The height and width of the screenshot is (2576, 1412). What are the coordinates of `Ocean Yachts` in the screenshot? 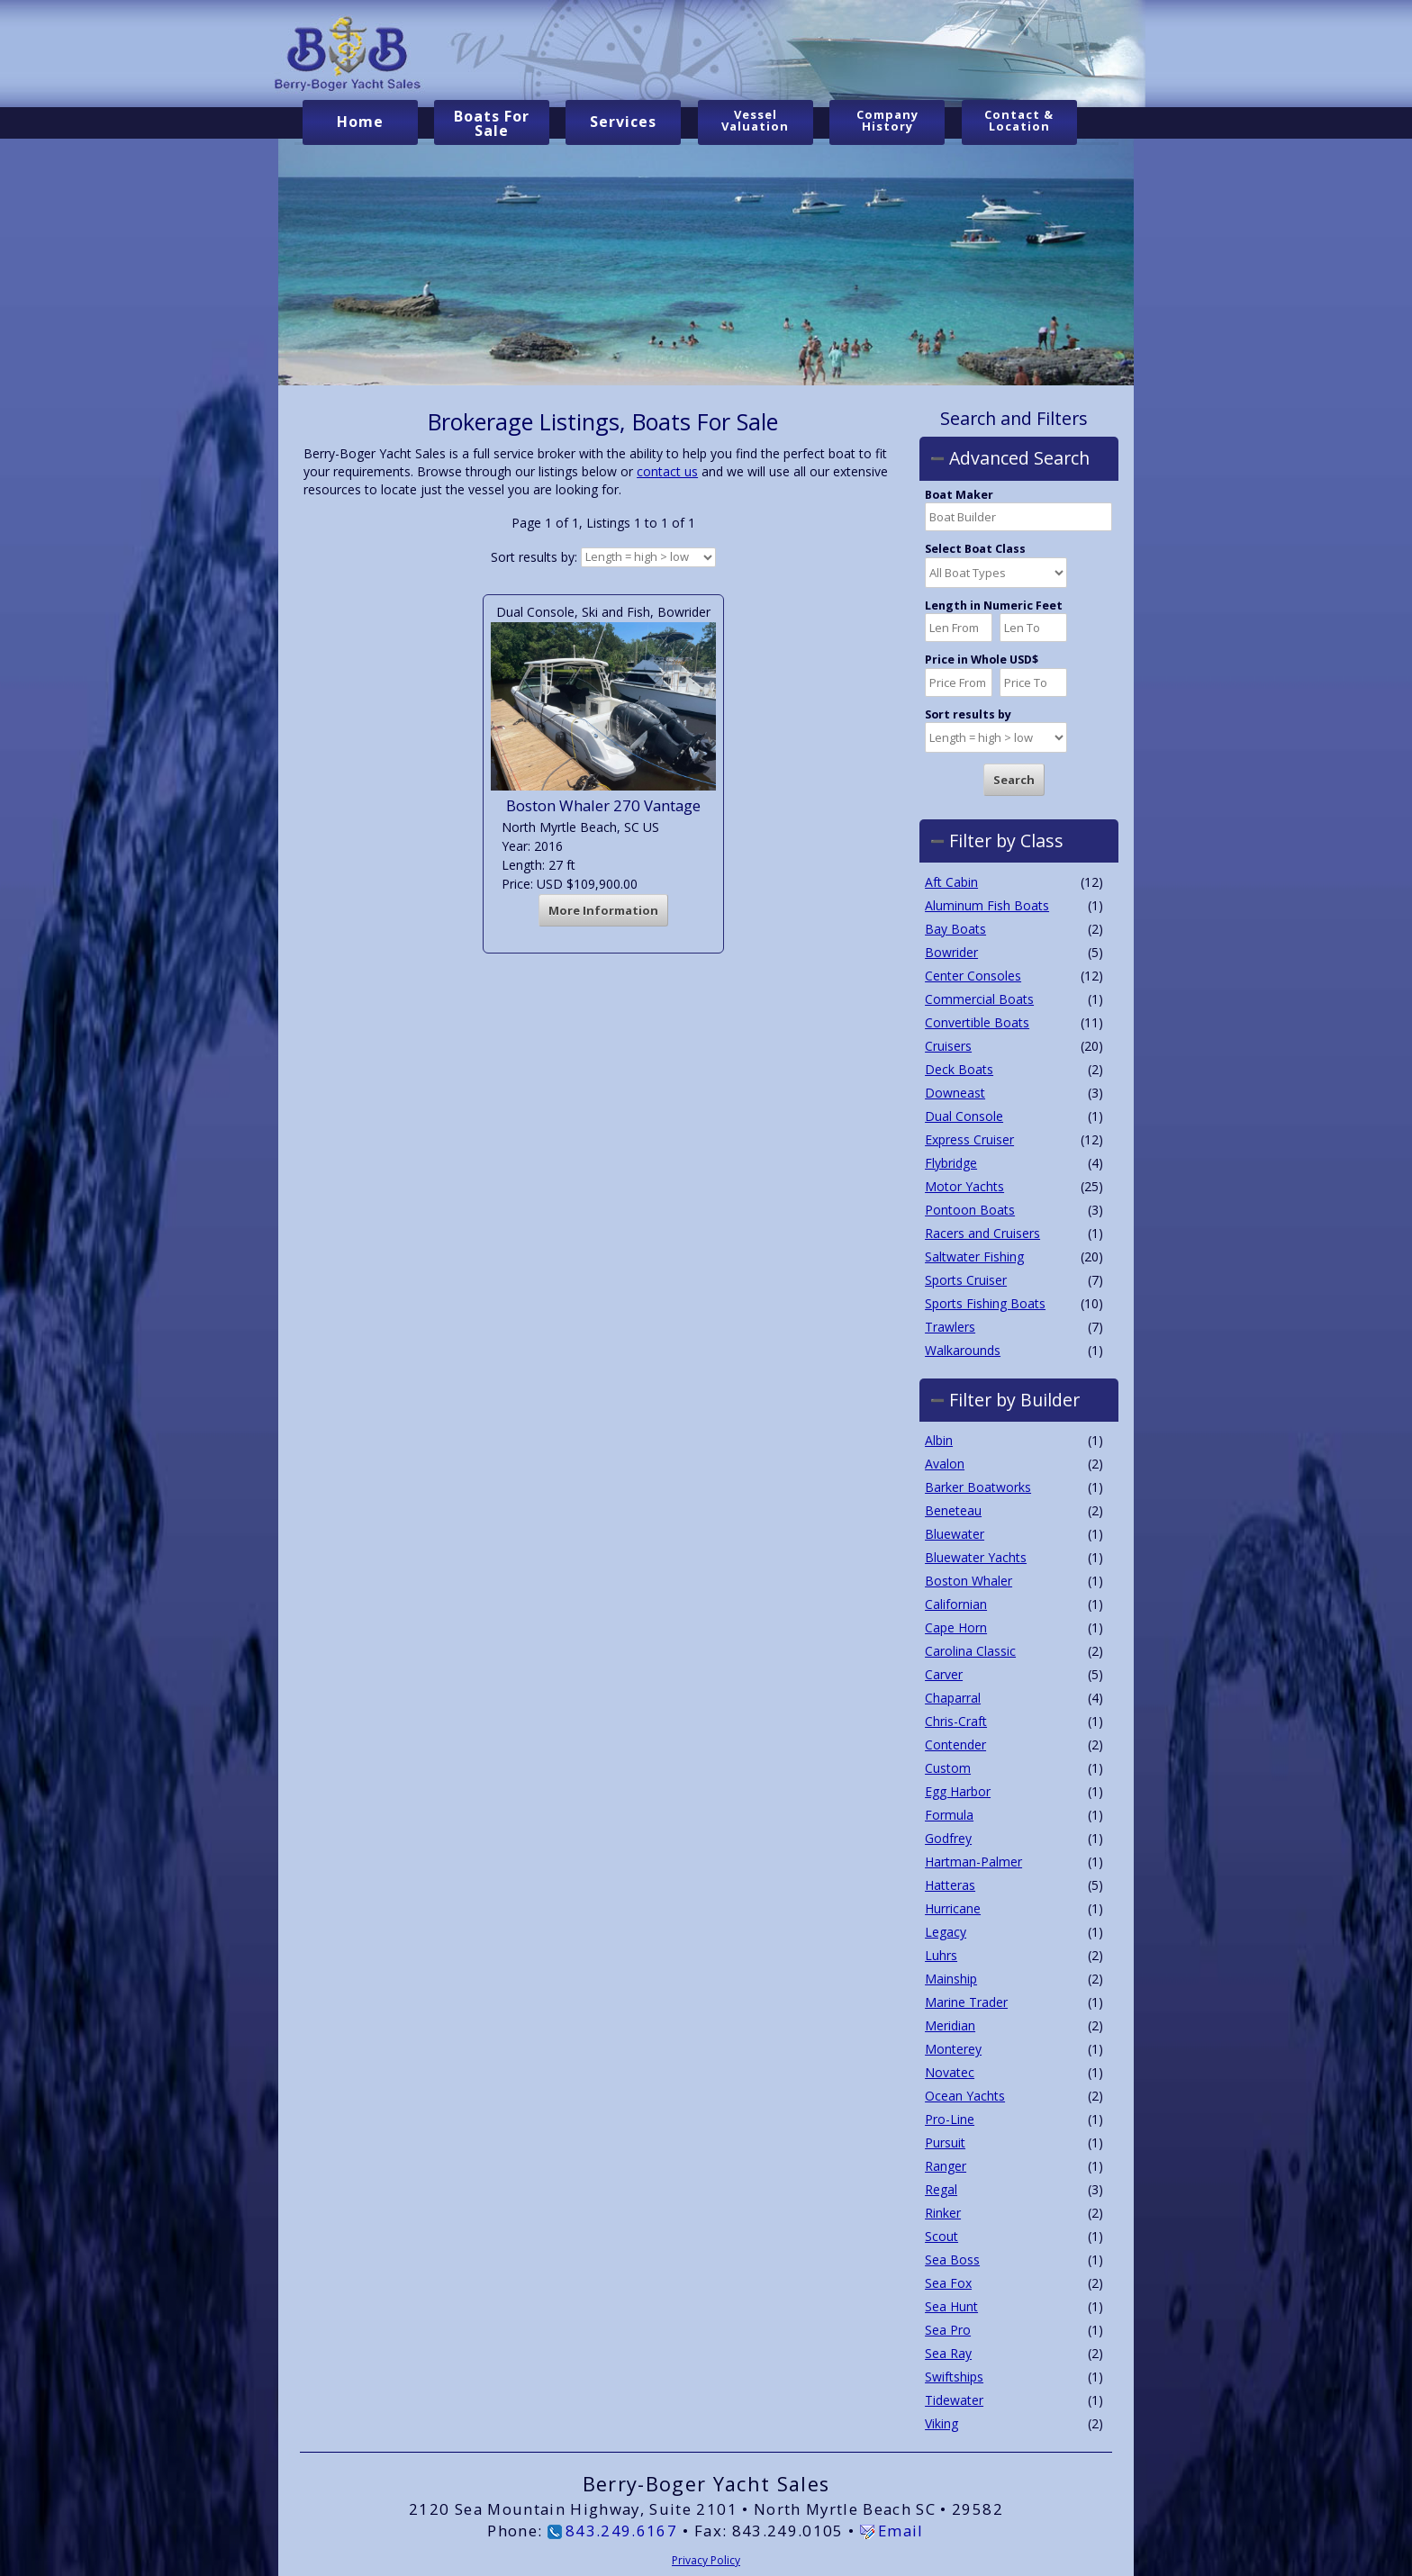 It's located at (965, 2095).